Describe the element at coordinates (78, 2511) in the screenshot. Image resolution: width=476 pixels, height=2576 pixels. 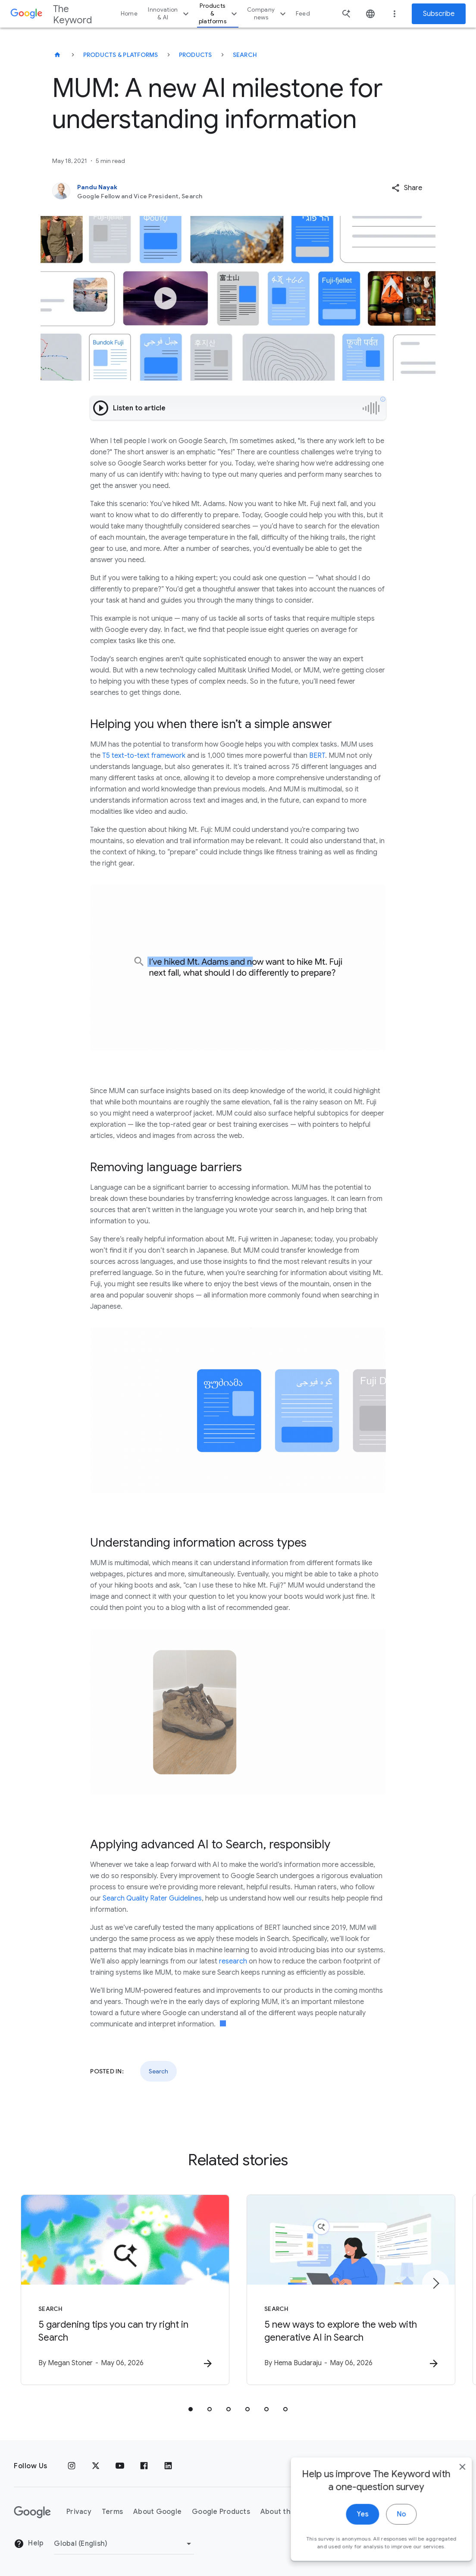
I see `Privacy` at that location.